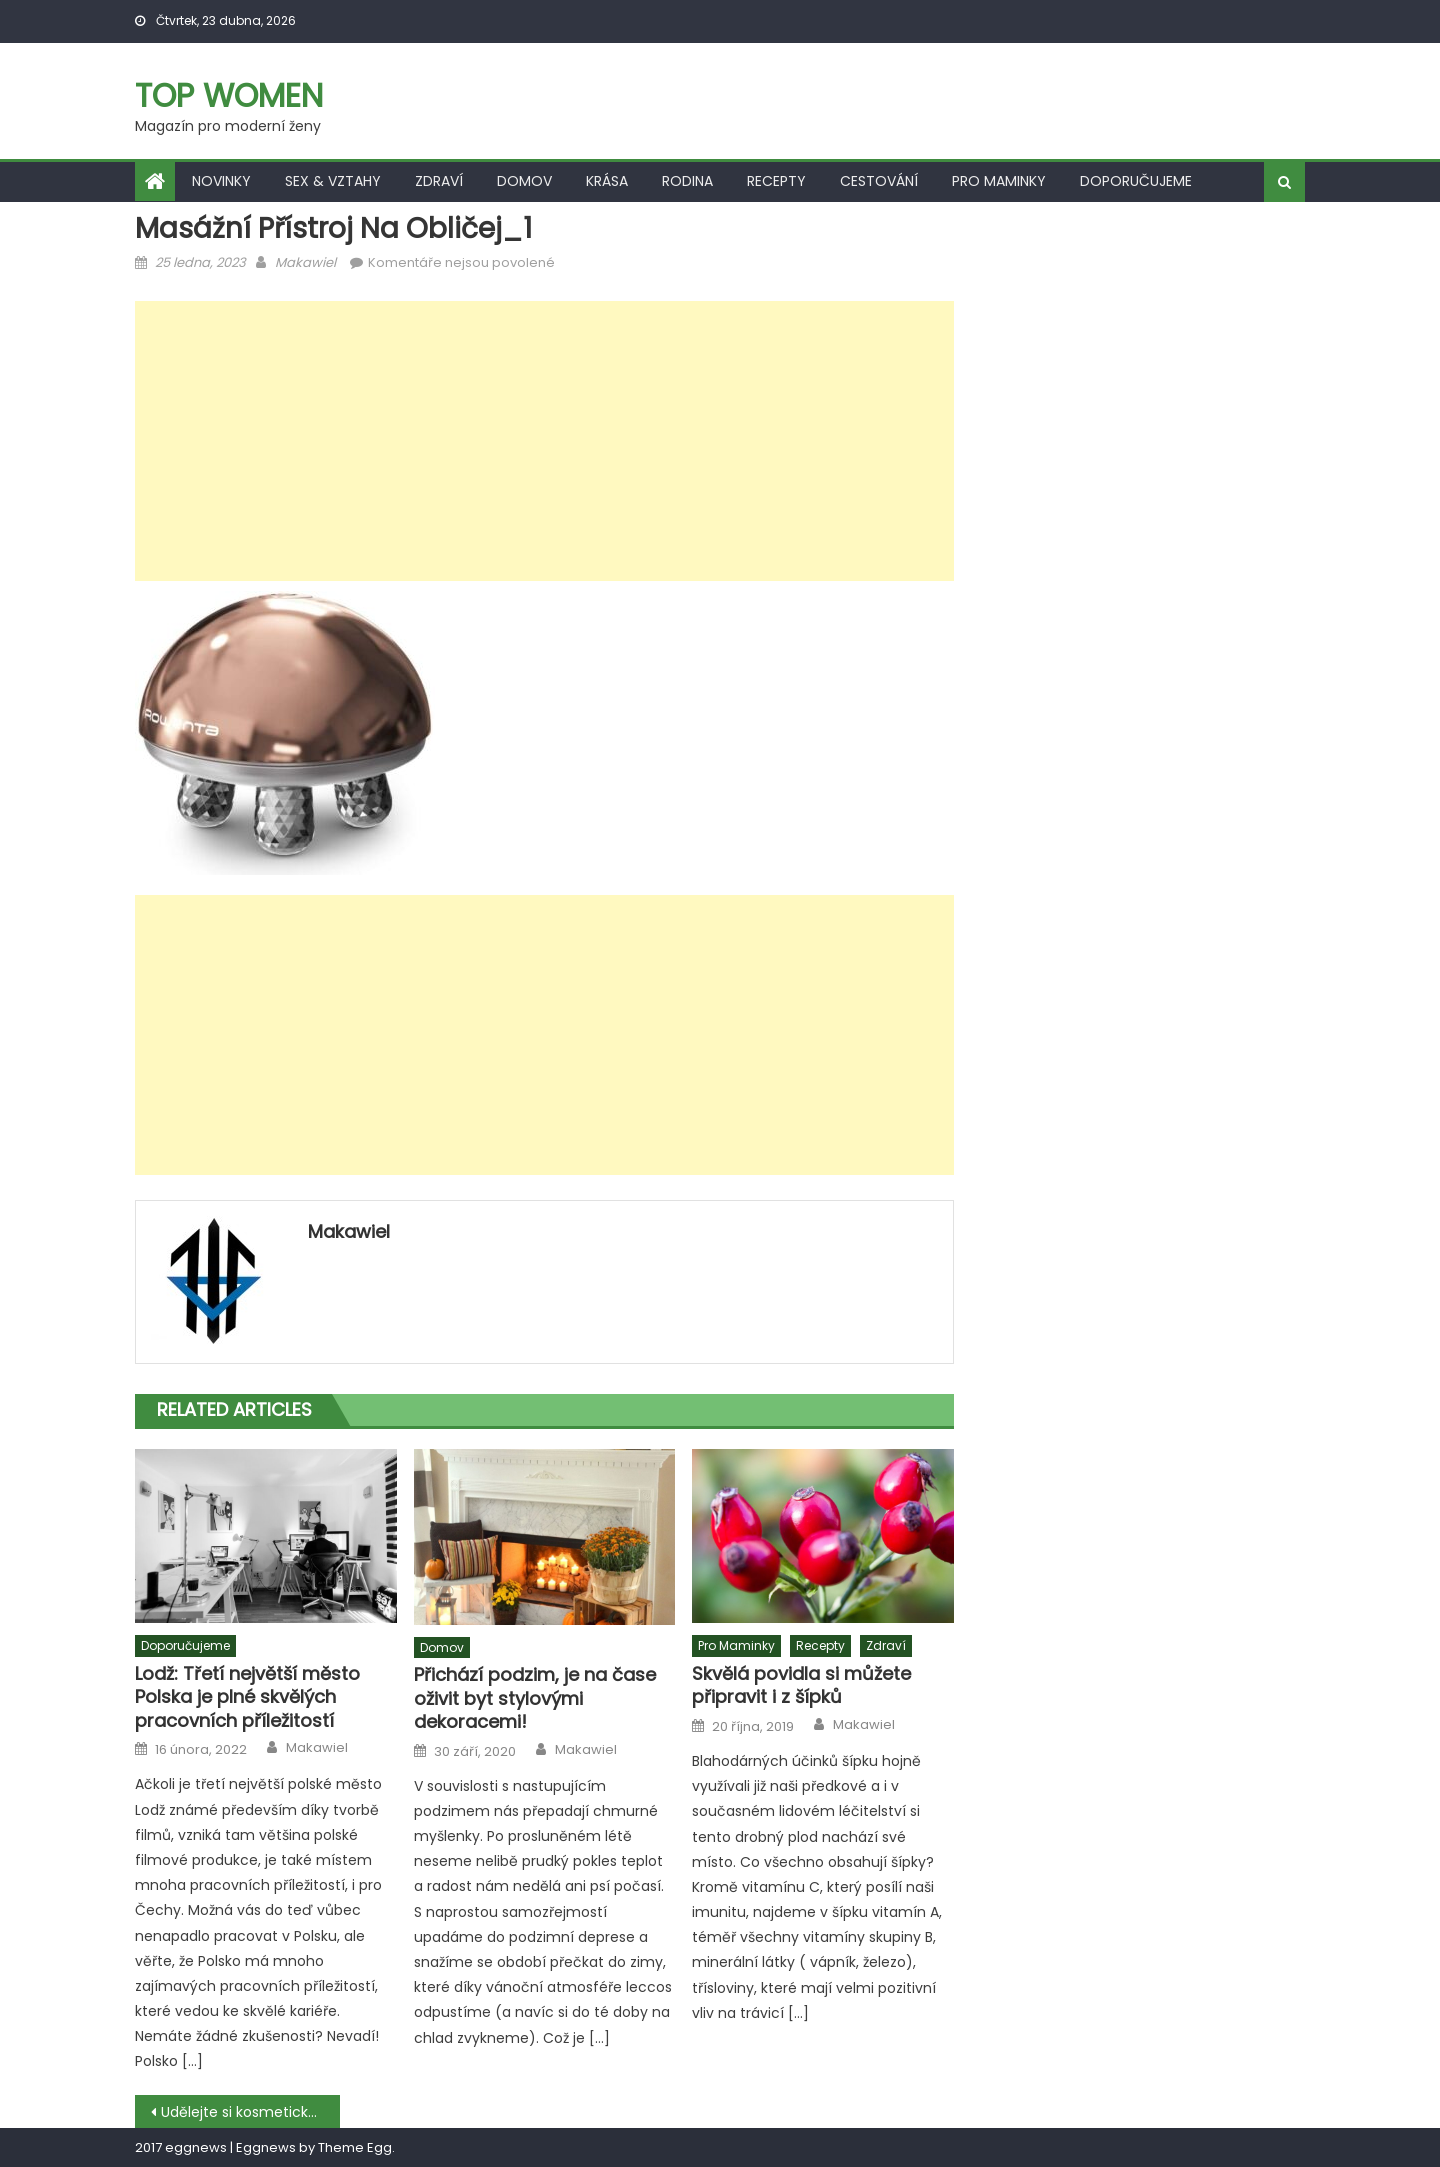 The image size is (1440, 2167). Describe the element at coordinates (999, 181) in the screenshot. I see `Pro maminky` at that location.